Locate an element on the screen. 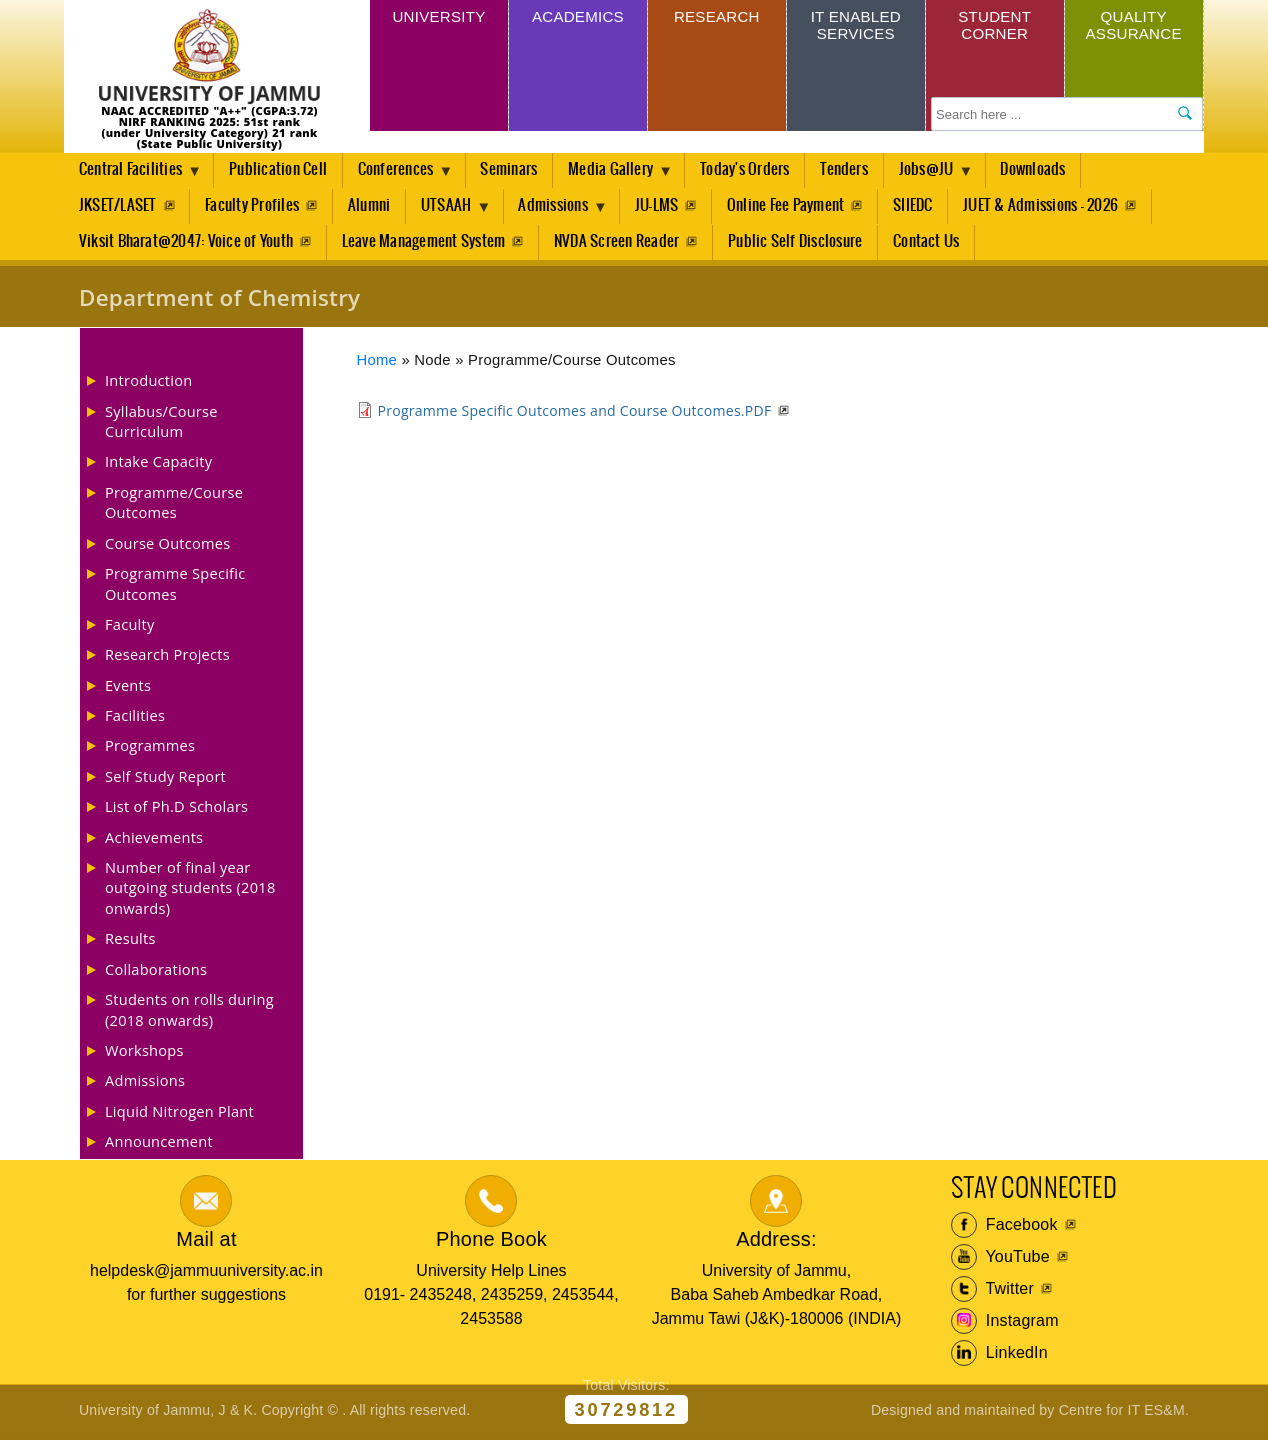  Jobs@JU is located at coordinates (944, 176).